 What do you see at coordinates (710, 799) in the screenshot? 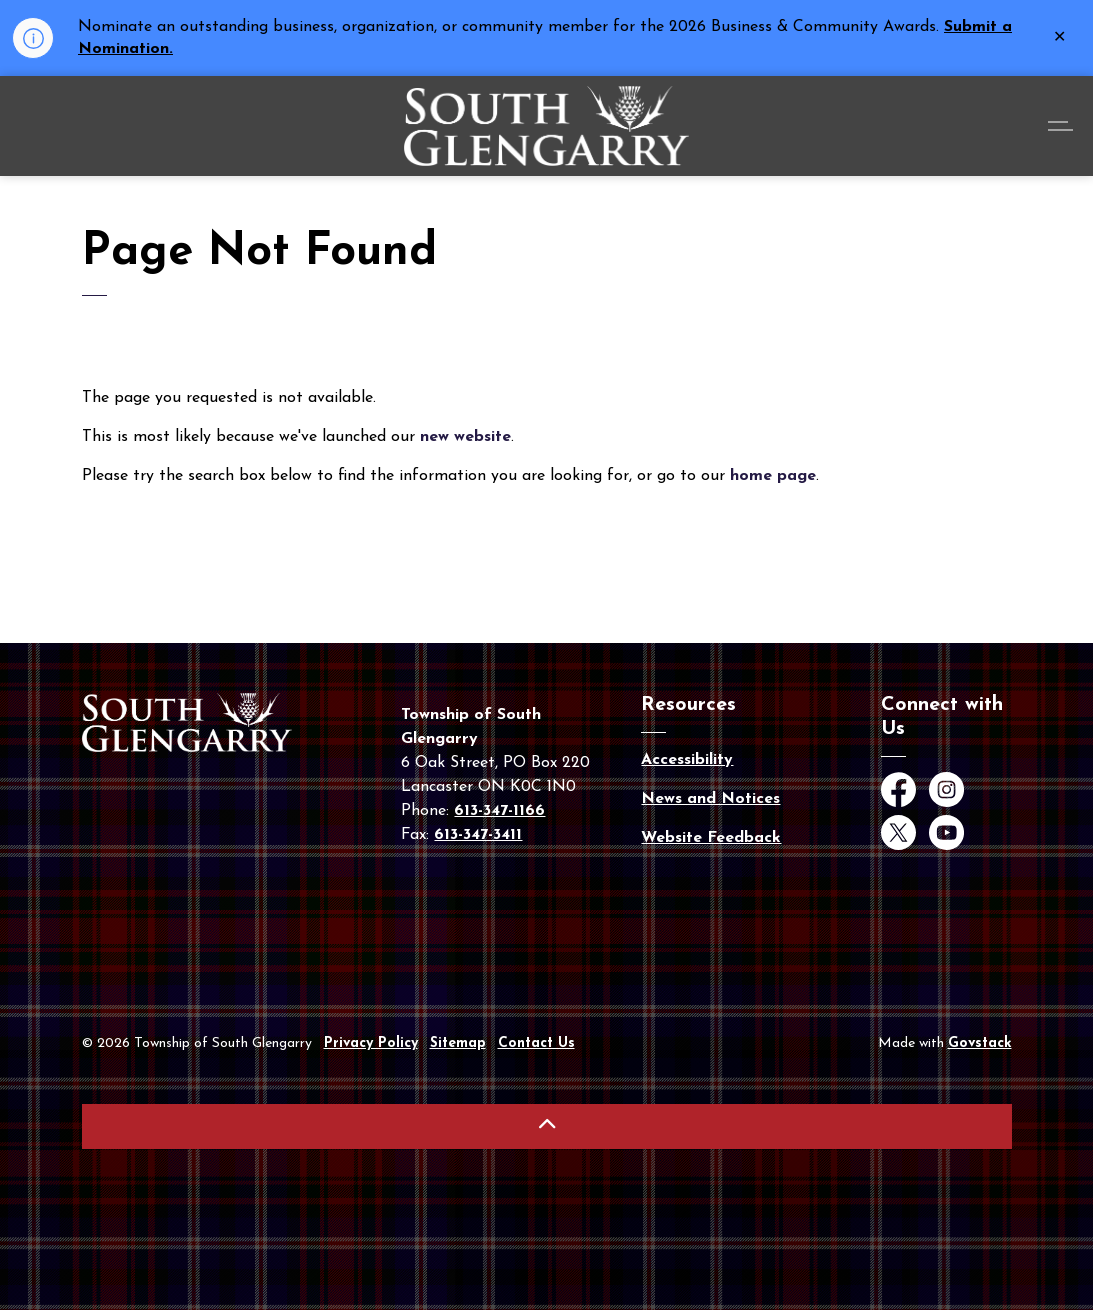
I see `News and Notices` at bounding box center [710, 799].